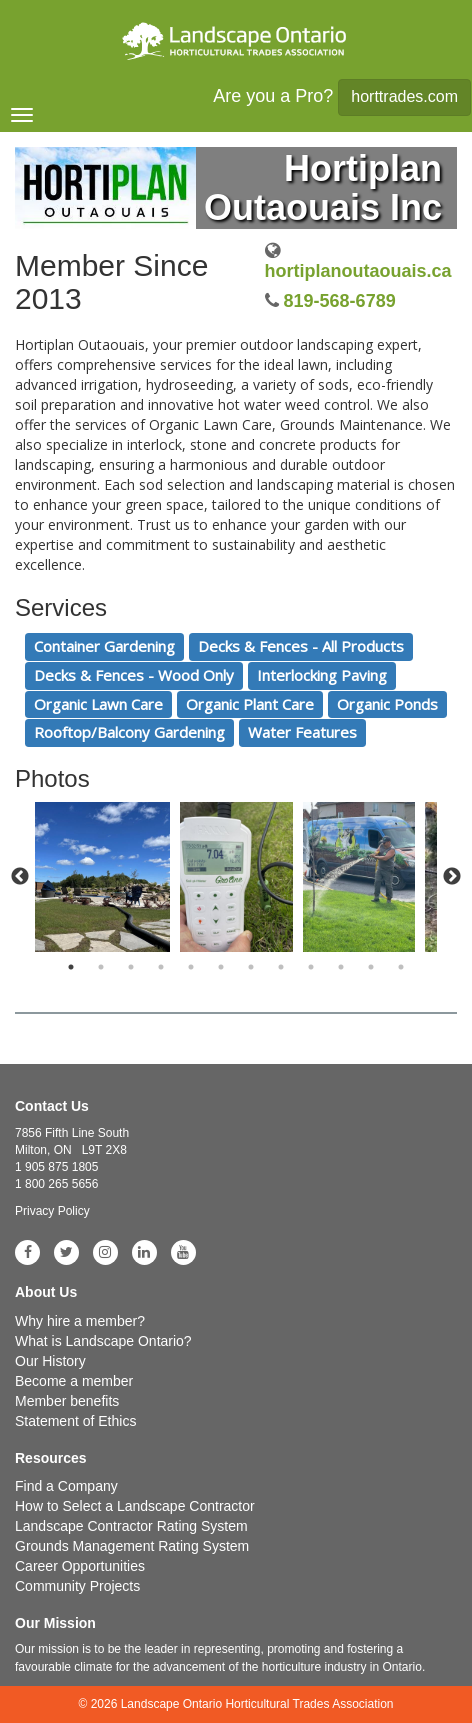  What do you see at coordinates (20, 877) in the screenshot?
I see `Previous` at bounding box center [20, 877].